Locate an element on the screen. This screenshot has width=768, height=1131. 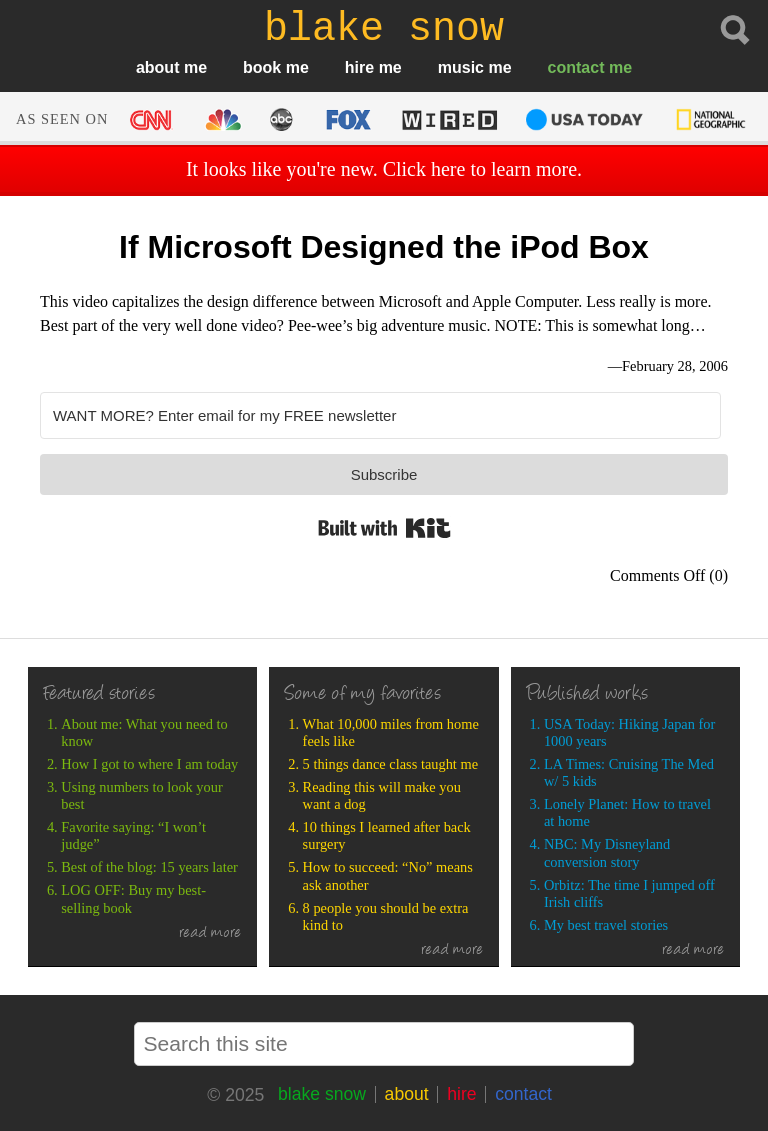
8 people you should be extra kind to is located at coordinates (386, 916).